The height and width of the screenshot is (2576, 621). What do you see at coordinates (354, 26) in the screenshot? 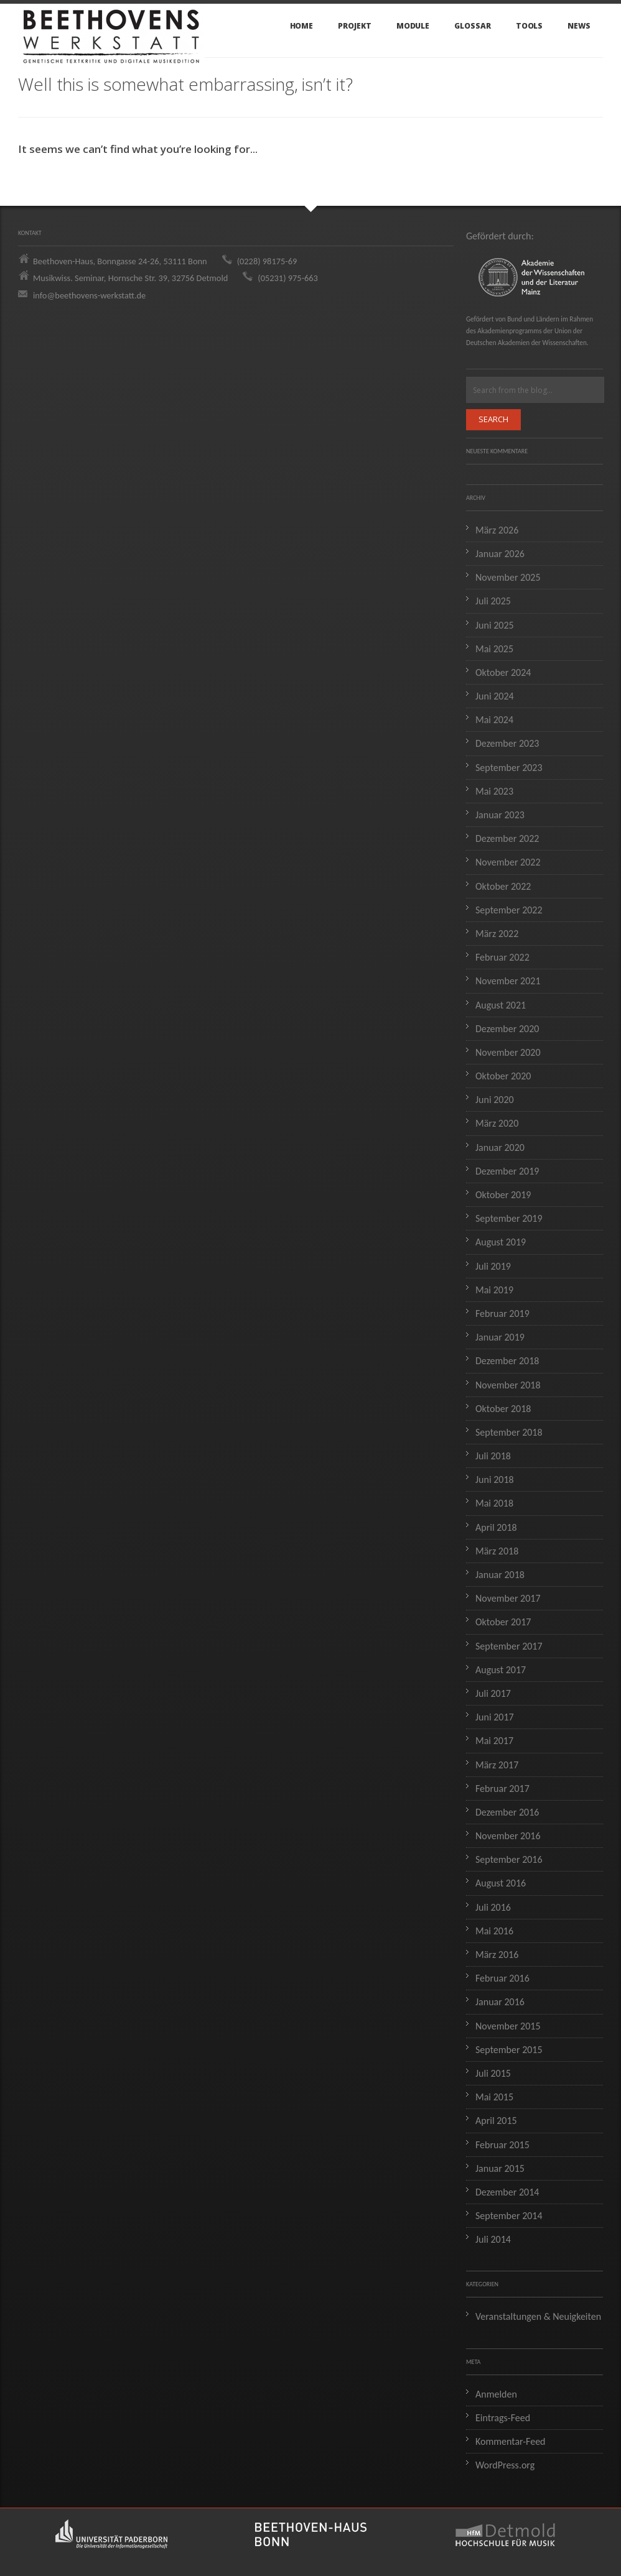
I see `Projekt` at bounding box center [354, 26].